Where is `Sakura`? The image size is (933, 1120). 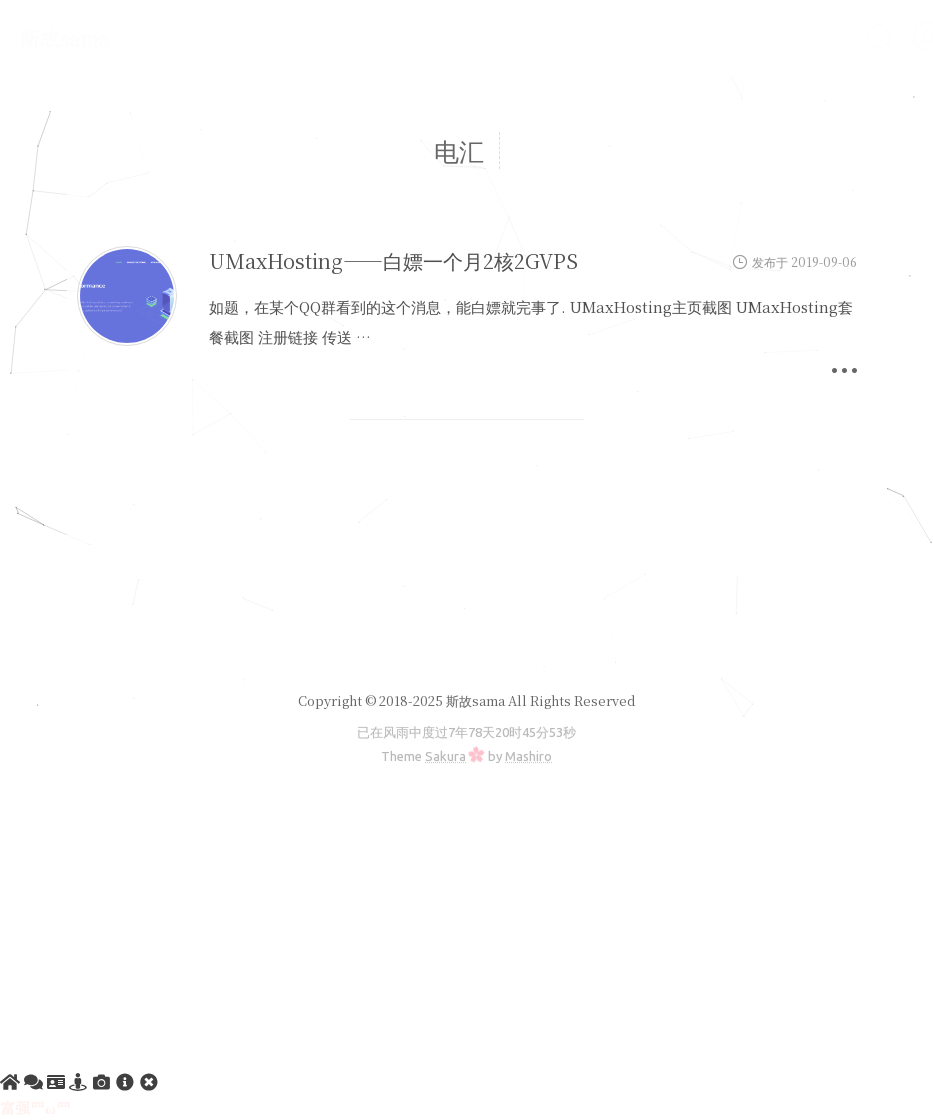 Sakura is located at coordinates (445, 756).